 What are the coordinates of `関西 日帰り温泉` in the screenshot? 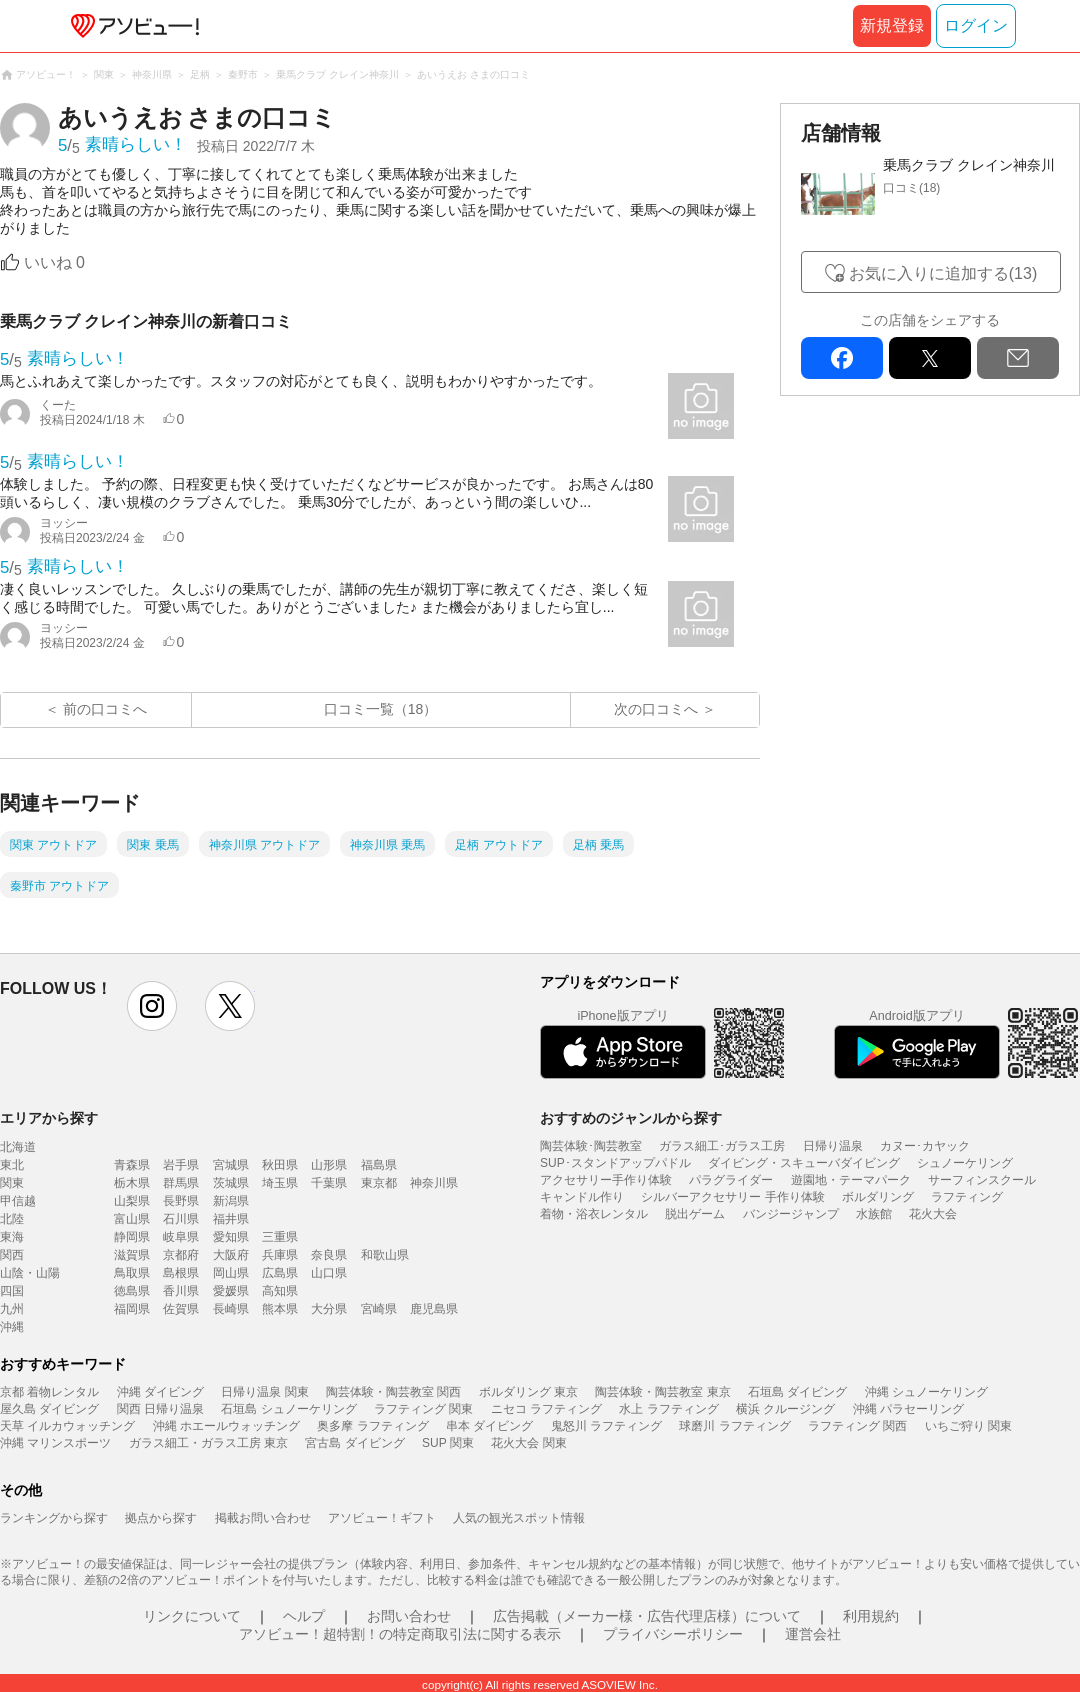 It's located at (160, 1409).